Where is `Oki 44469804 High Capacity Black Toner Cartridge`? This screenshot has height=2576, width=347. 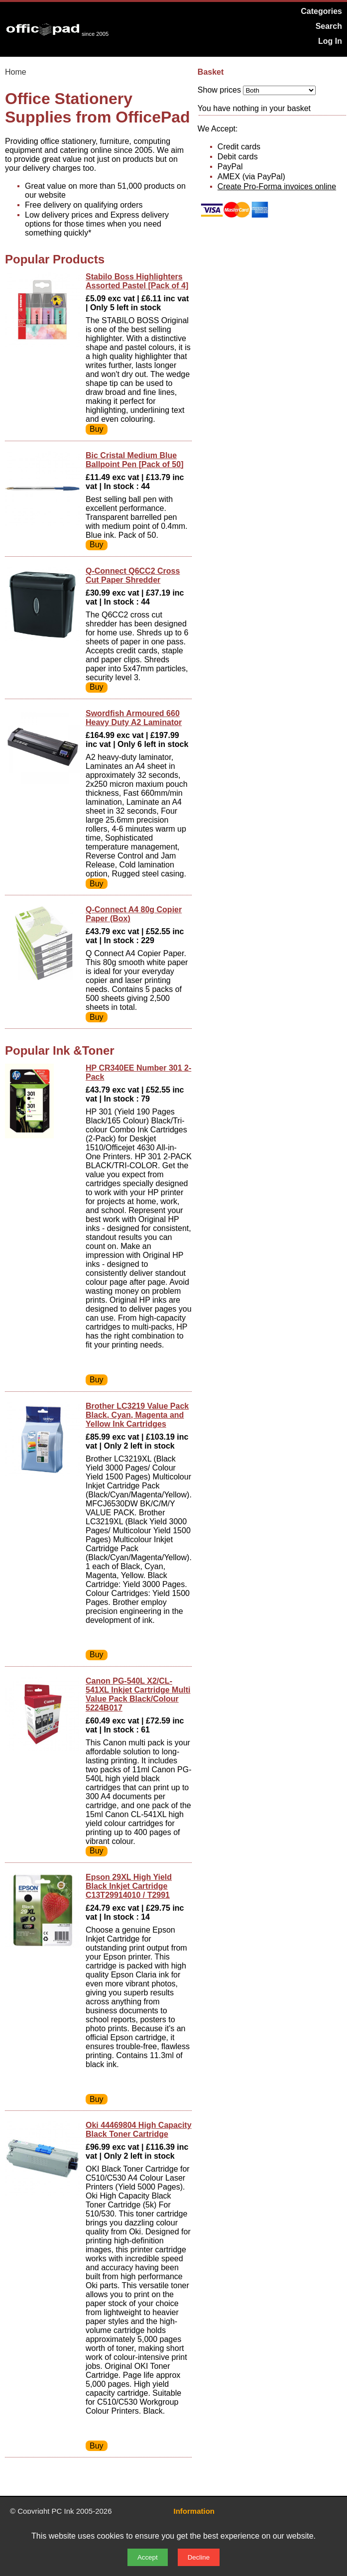 Oki 44469804 High Capacity Black Toner Cartridge is located at coordinates (139, 2129).